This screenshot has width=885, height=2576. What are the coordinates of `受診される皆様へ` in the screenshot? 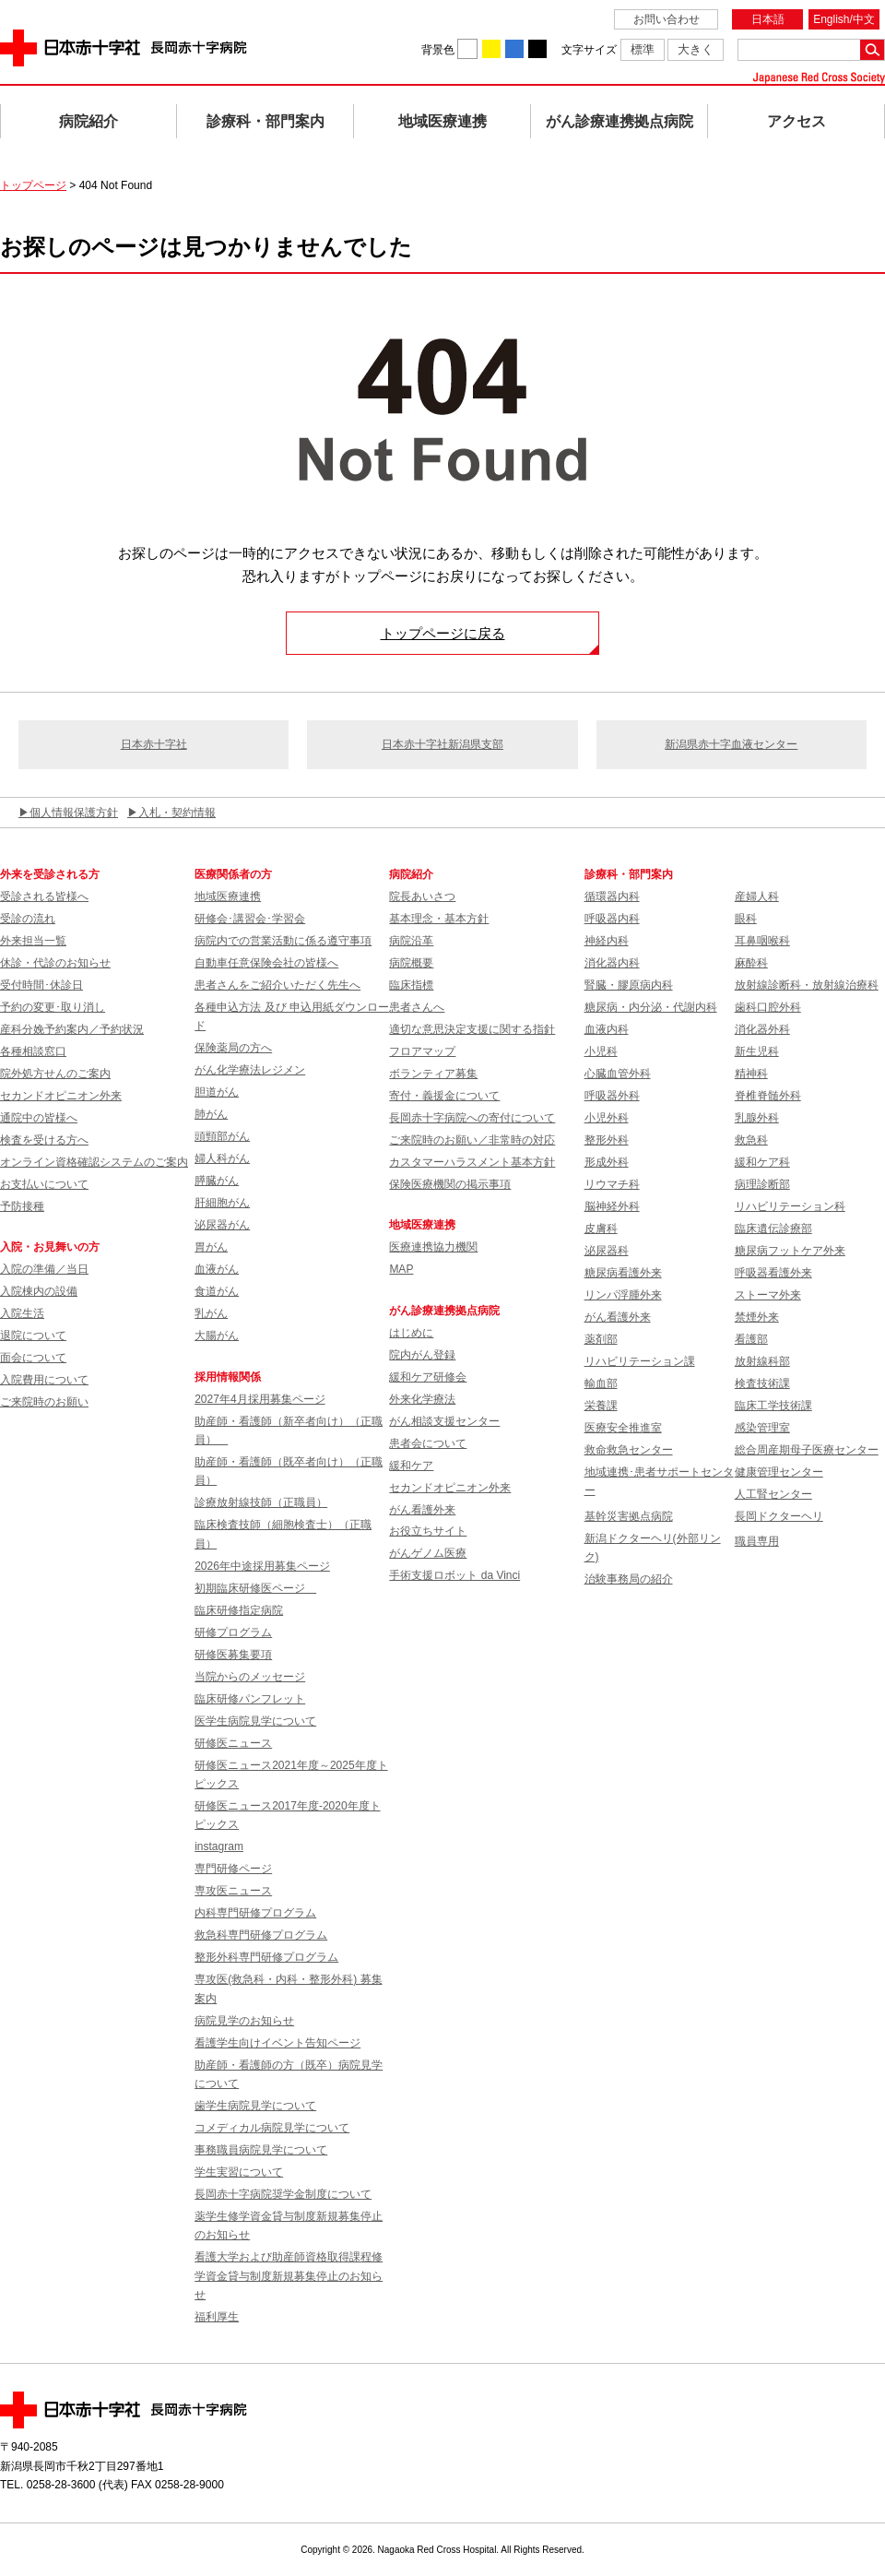 It's located at (44, 896).